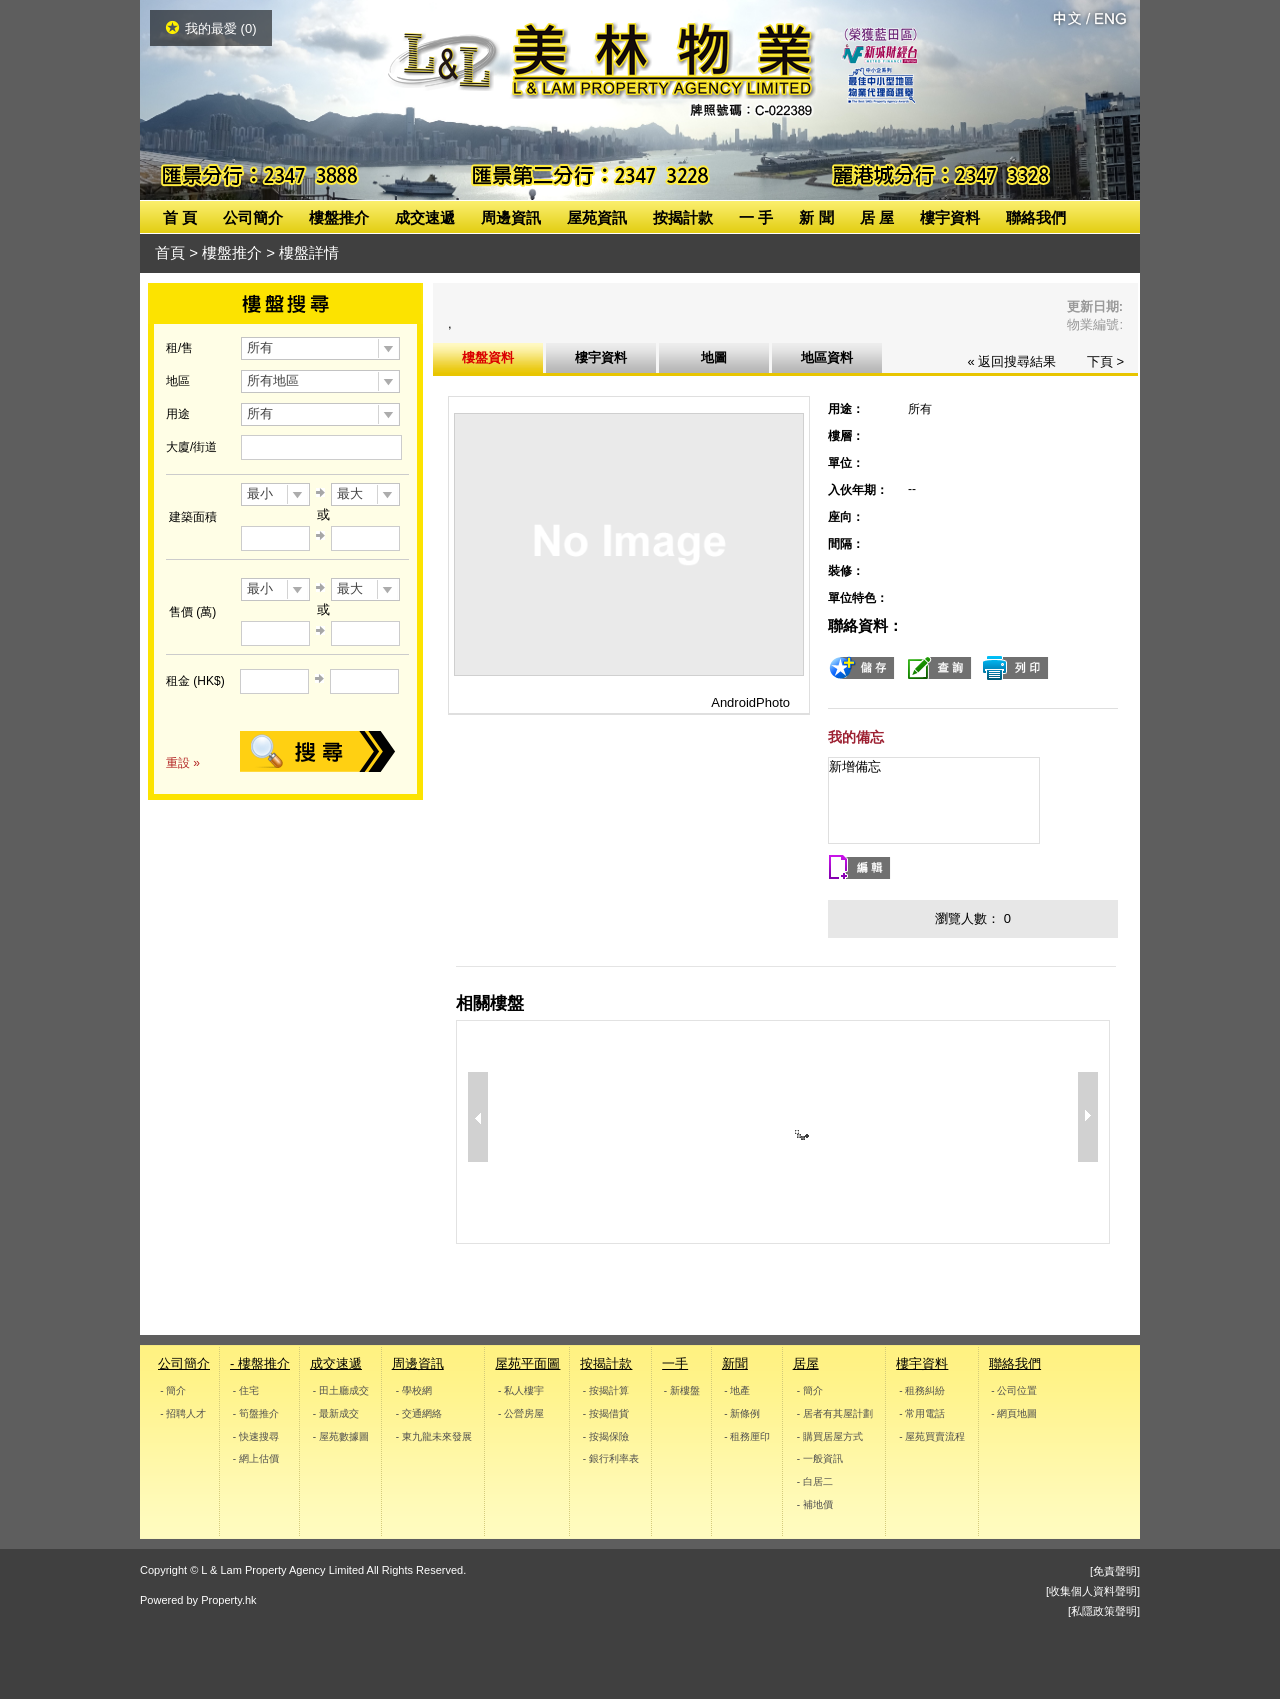 The height and width of the screenshot is (1699, 1280). What do you see at coordinates (597, 217) in the screenshot?
I see `屋苑資訊` at bounding box center [597, 217].